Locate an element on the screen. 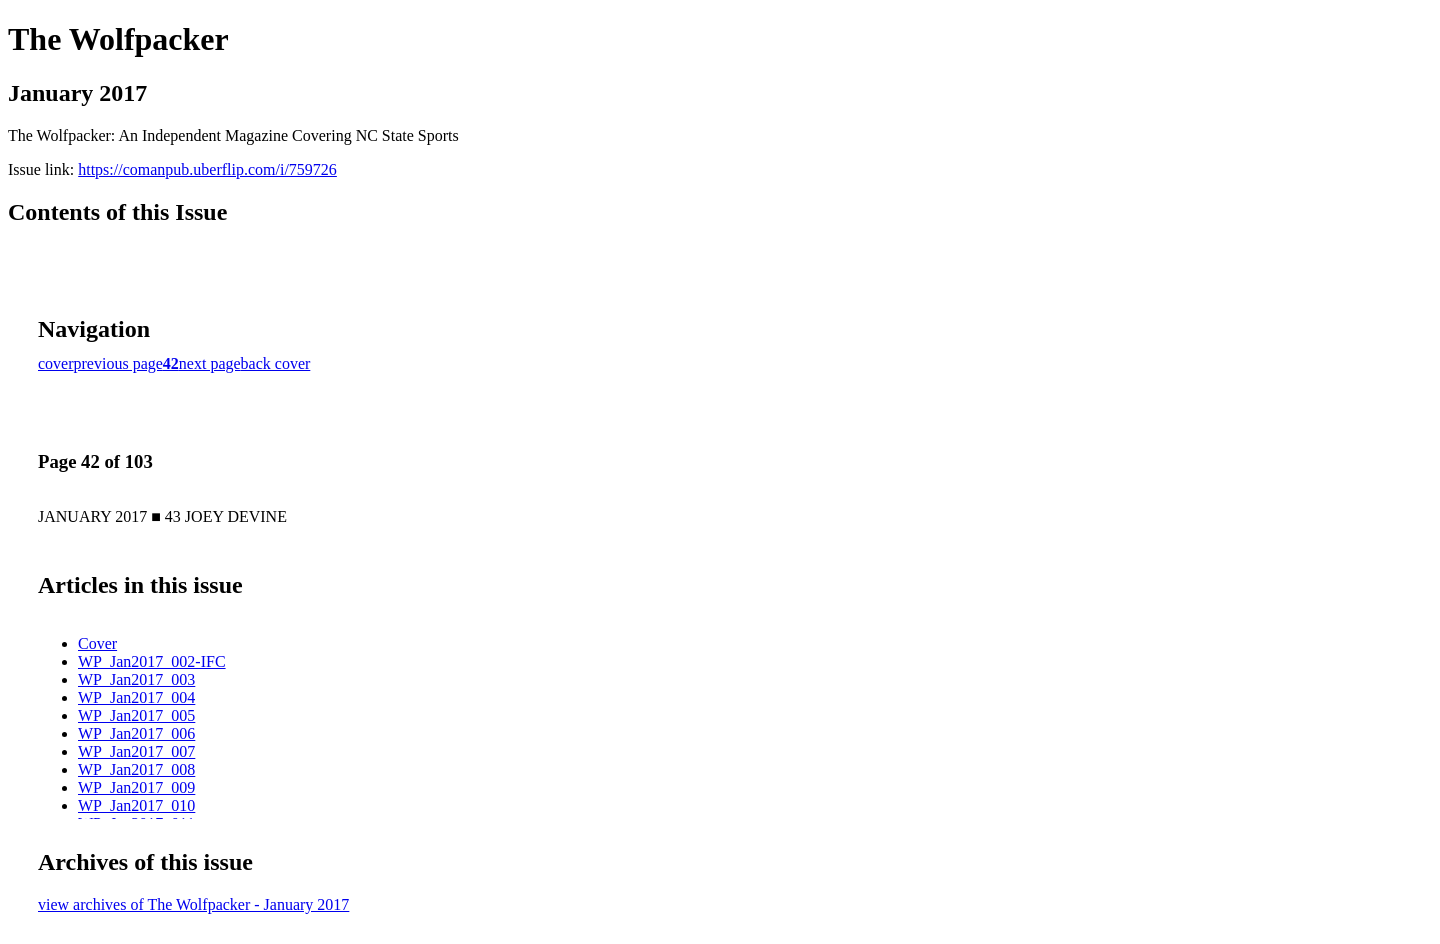 This screenshot has width=1440, height=944. WP_Jan2017_003 is located at coordinates (136, 679).